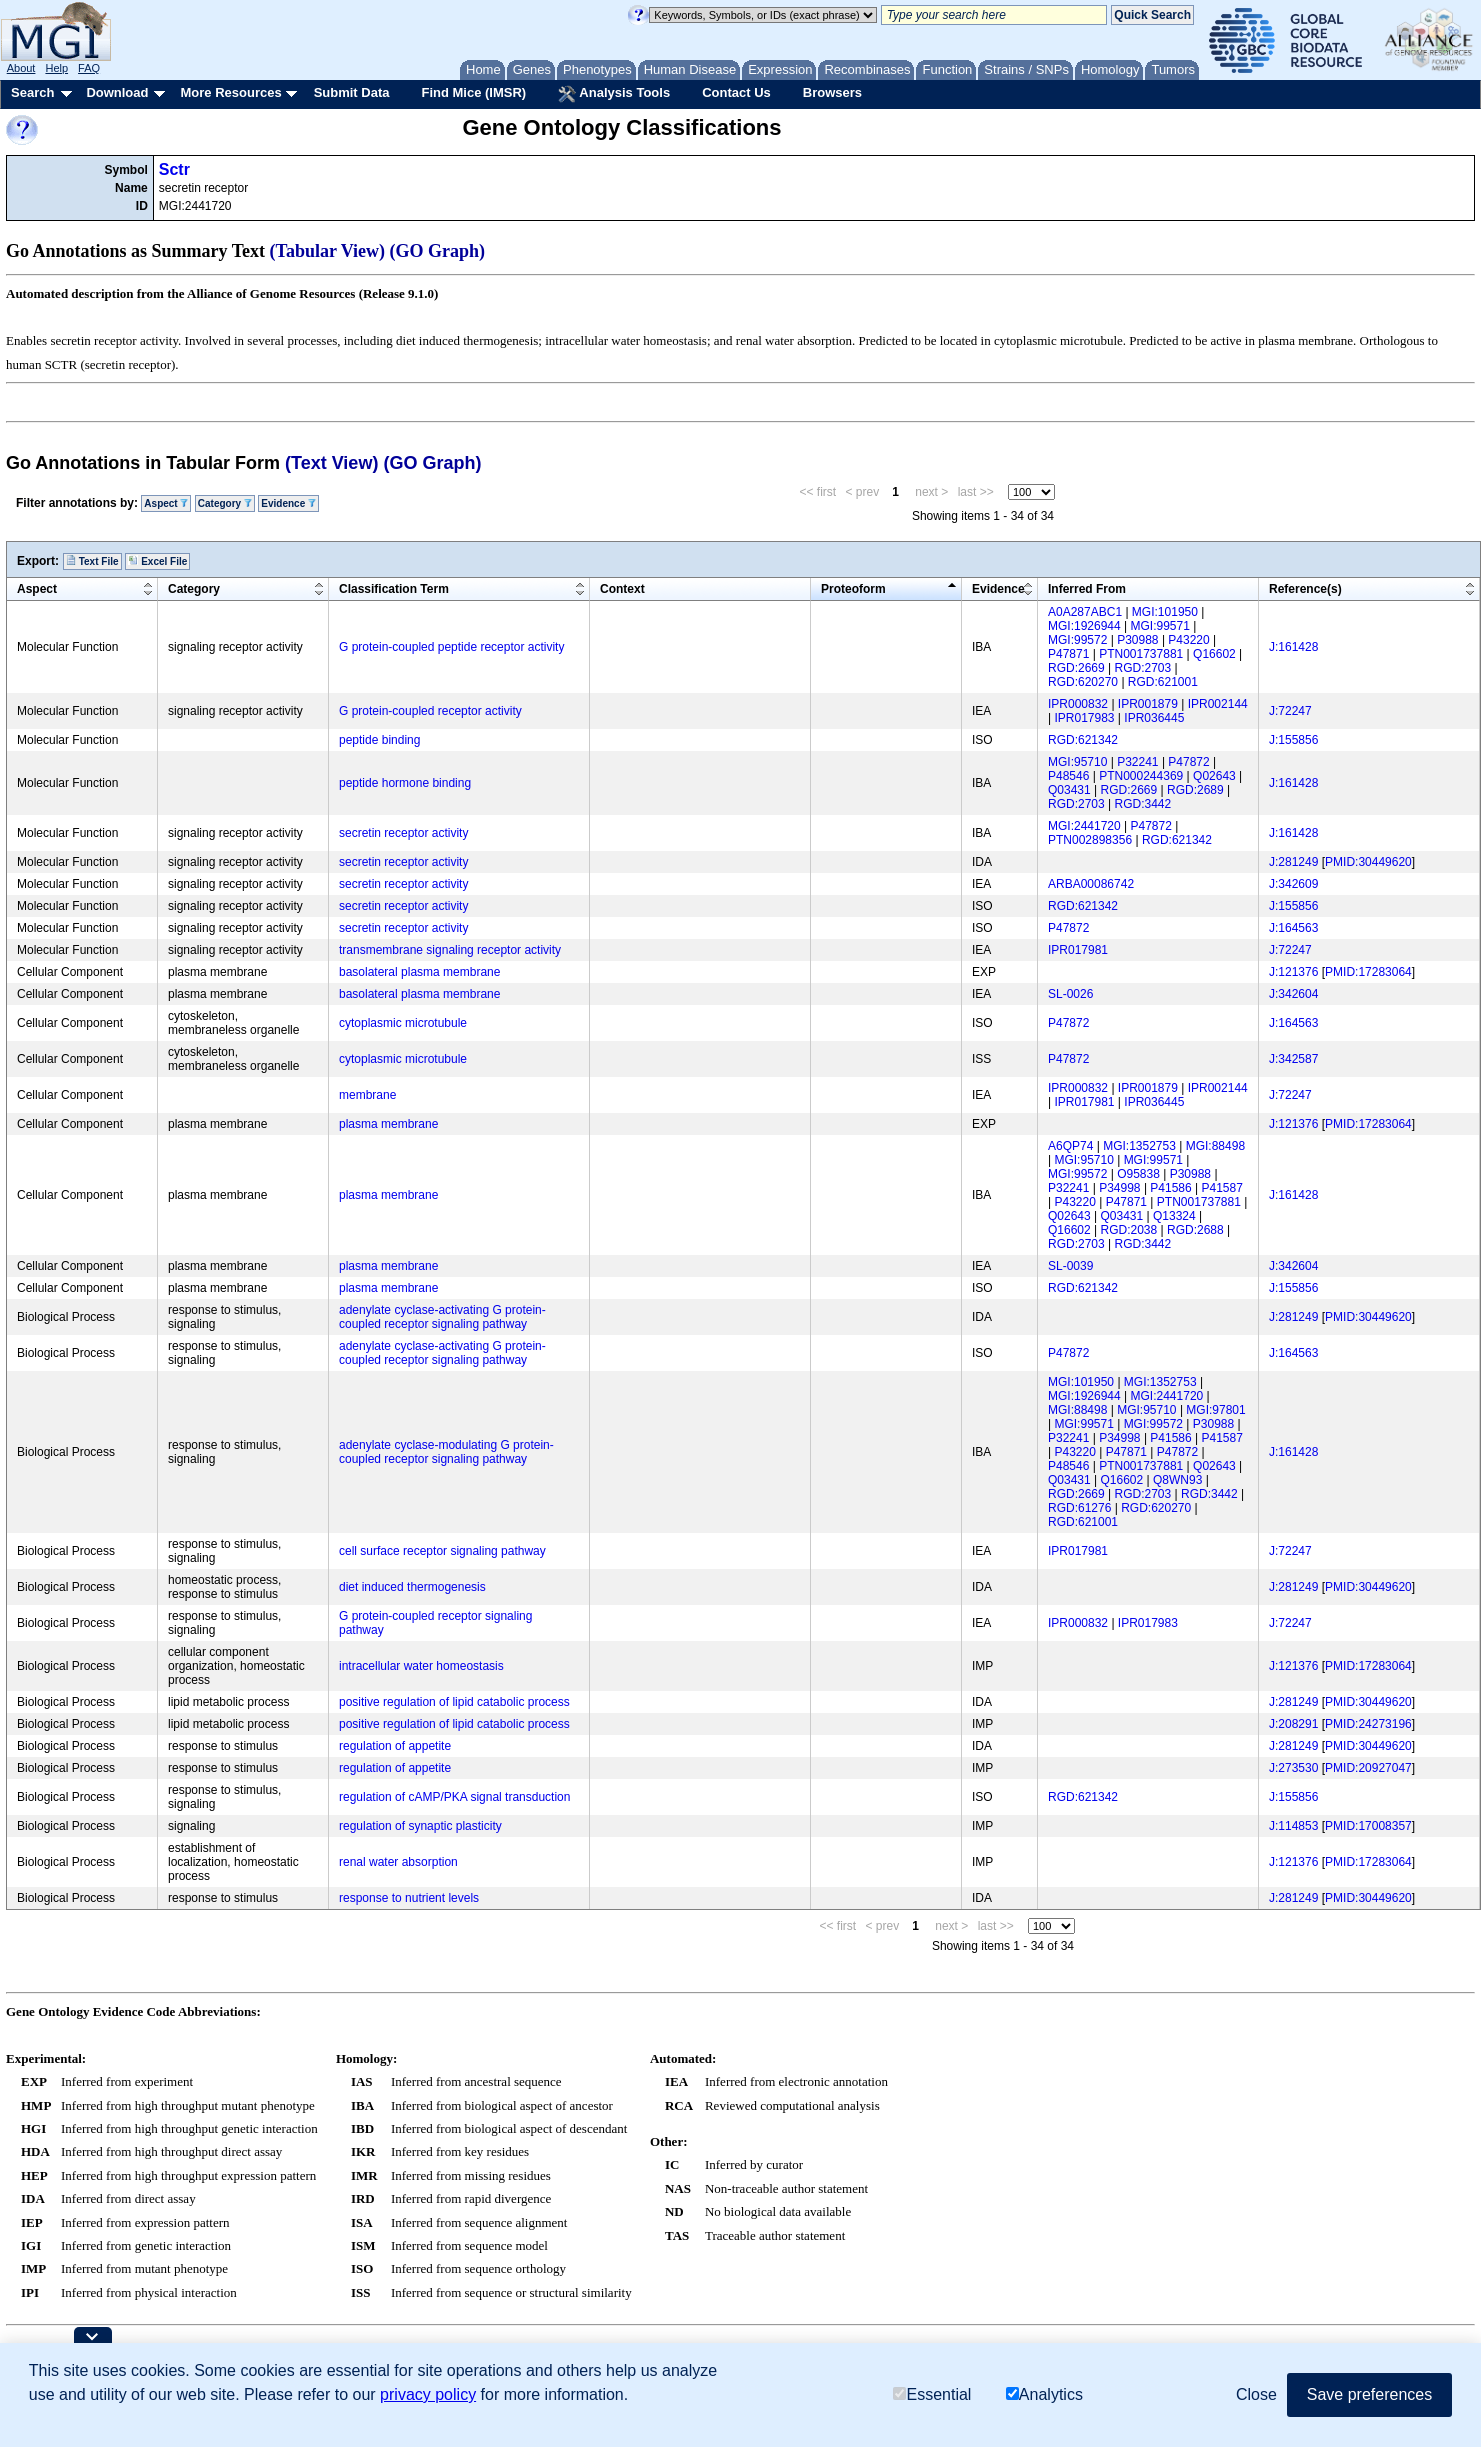 Image resolution: width=1481 pixels, height=2447 pixels. I want to click on Aspect, so click(166, 503).